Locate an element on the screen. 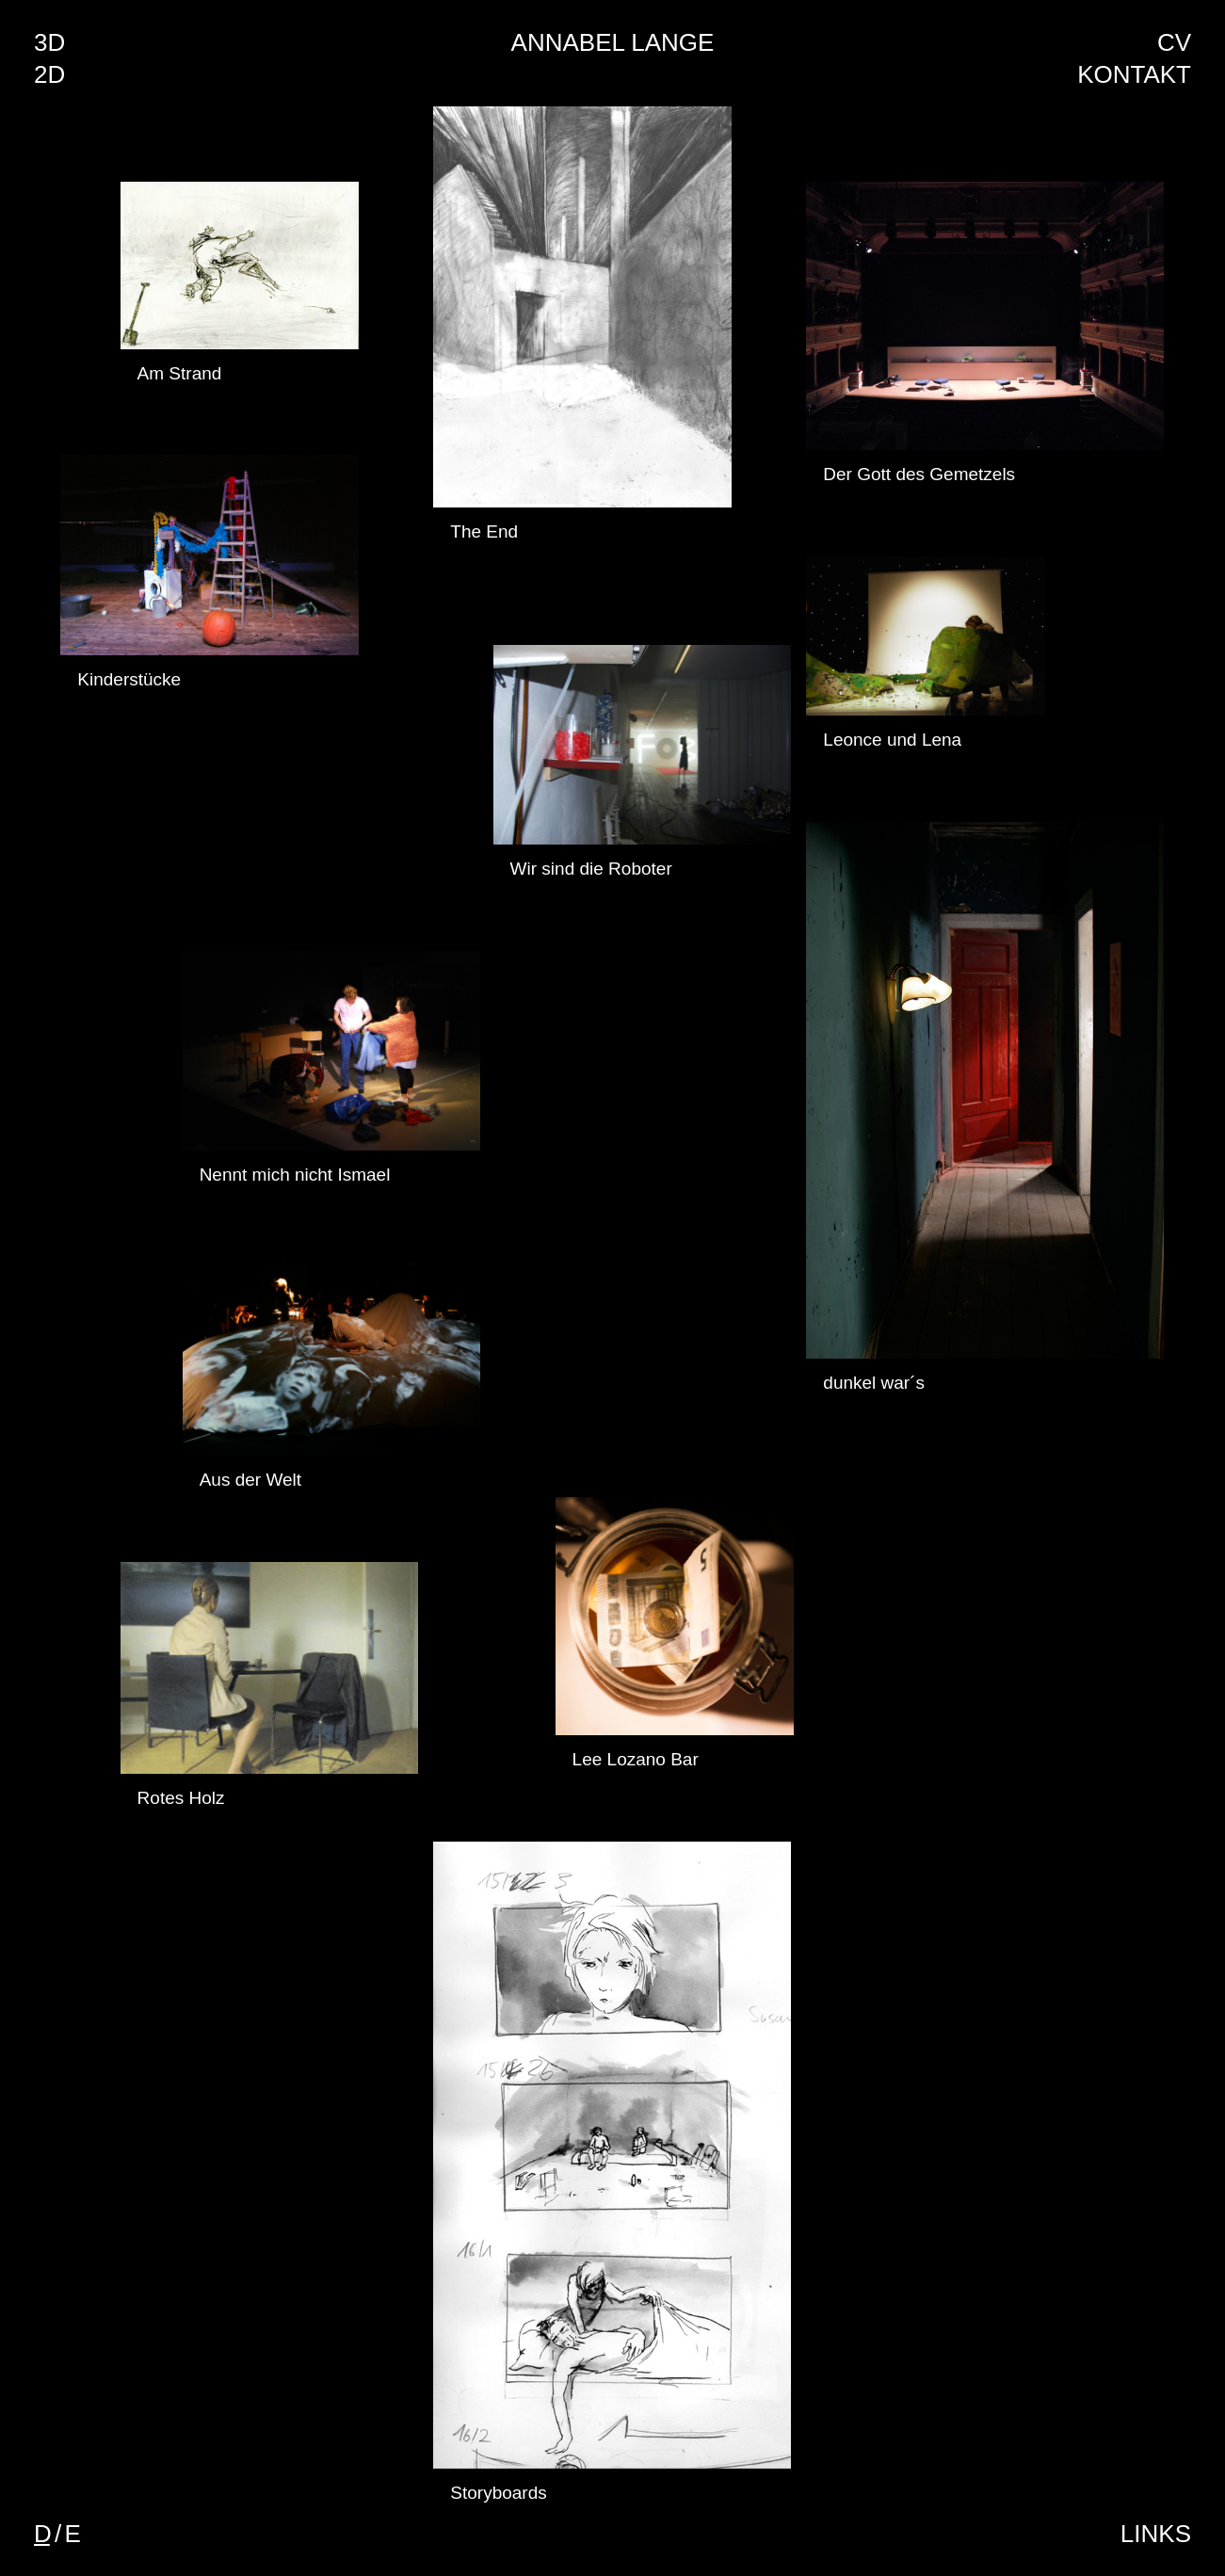 Image resolution: width=1225 pixels, height=2576 pixels. Kontakt is located at coordinates (1134, 74).